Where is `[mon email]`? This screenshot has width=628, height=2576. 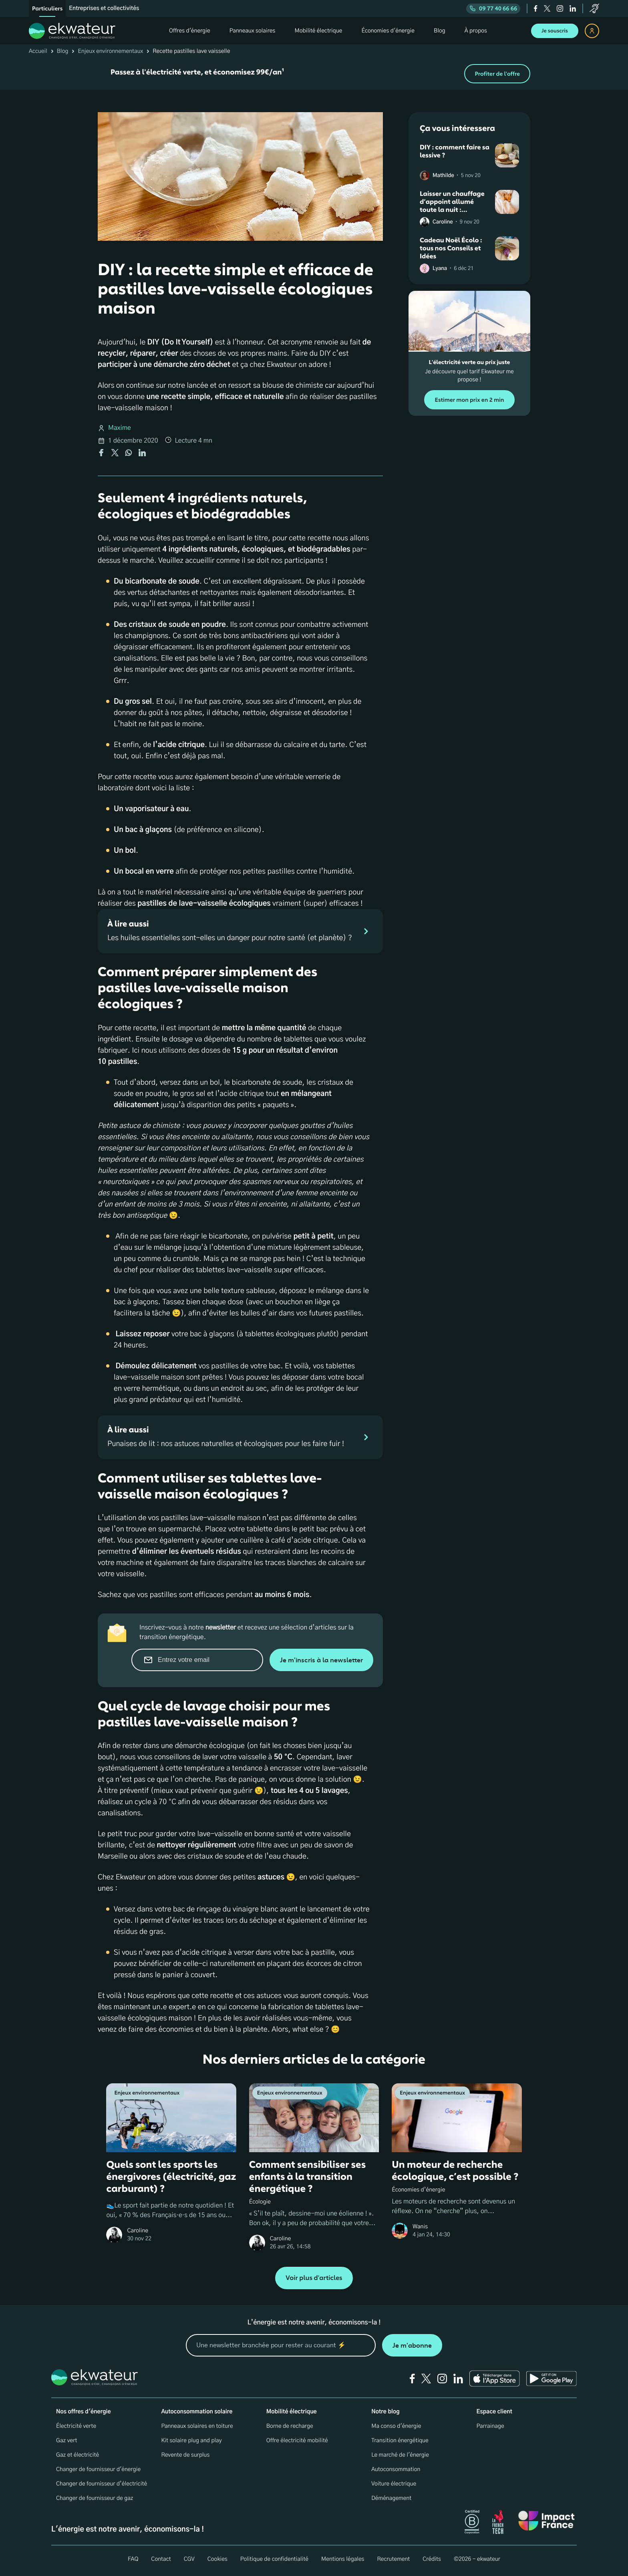 [mon email] is located at coordinates (281, 2345).